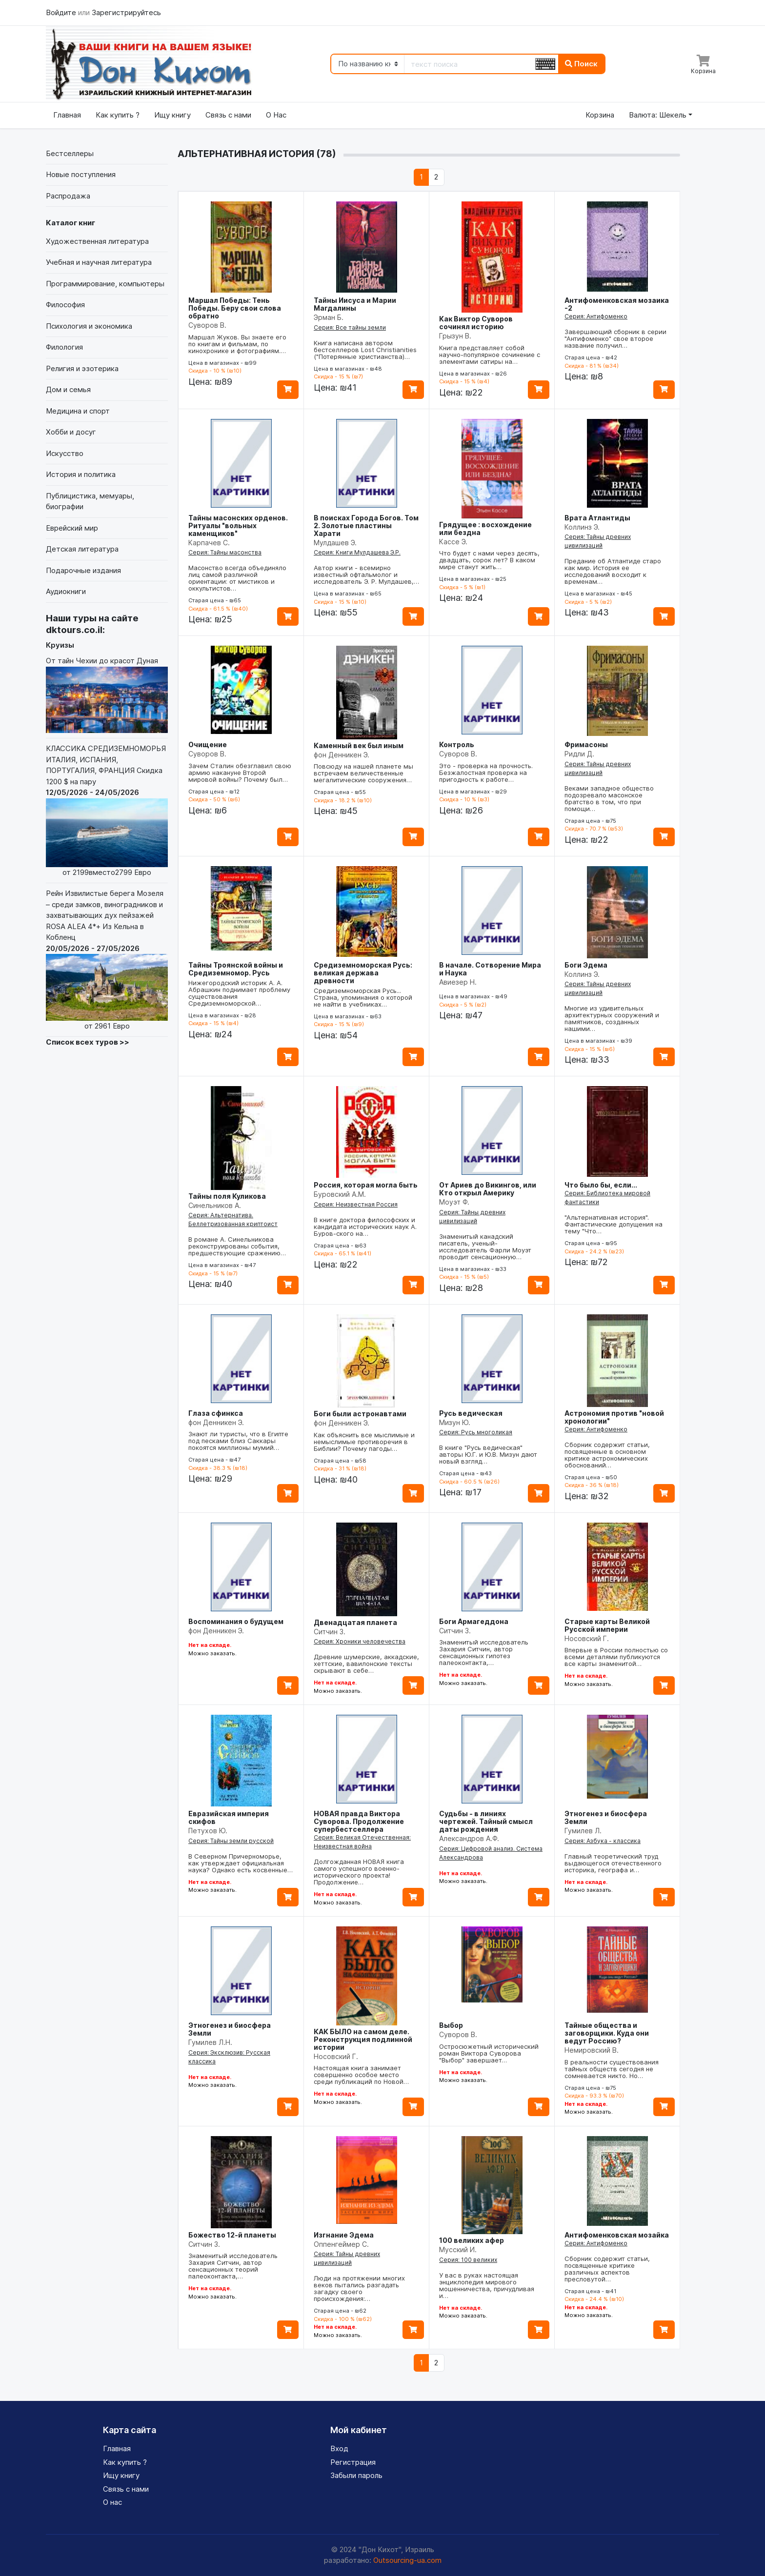 This screenshot has width=765, height=2576. I want to click on Книга написана автором бестселлеров Lost Christianities ("Потерянные христианства)…, so click(365, 349).